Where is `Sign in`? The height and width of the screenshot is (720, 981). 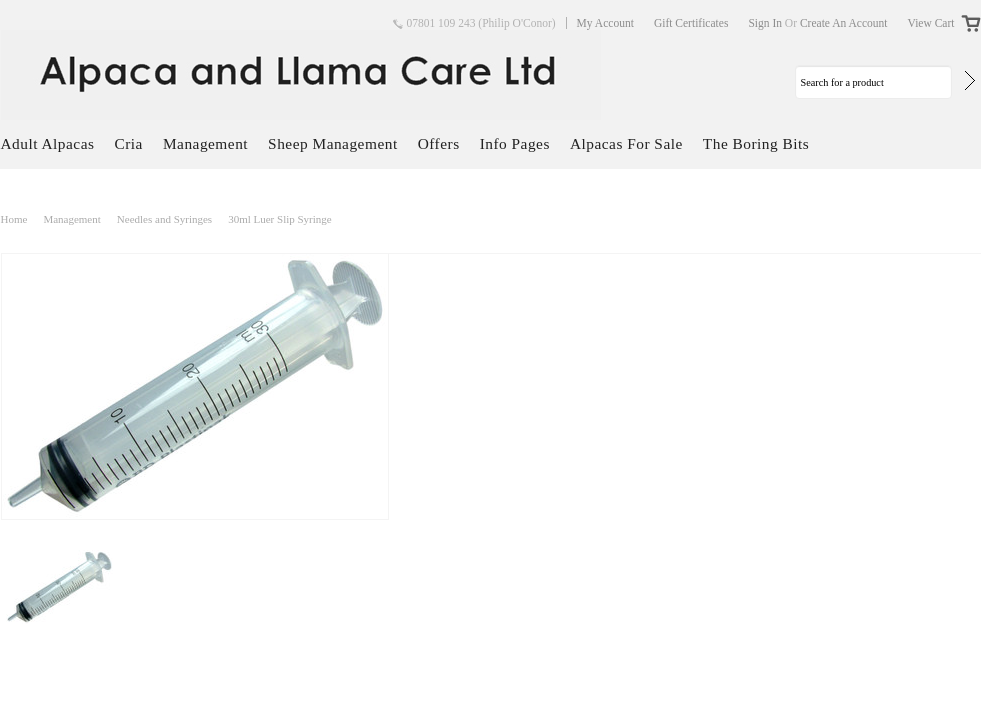 Sign in is located at coordinates (765, 23).